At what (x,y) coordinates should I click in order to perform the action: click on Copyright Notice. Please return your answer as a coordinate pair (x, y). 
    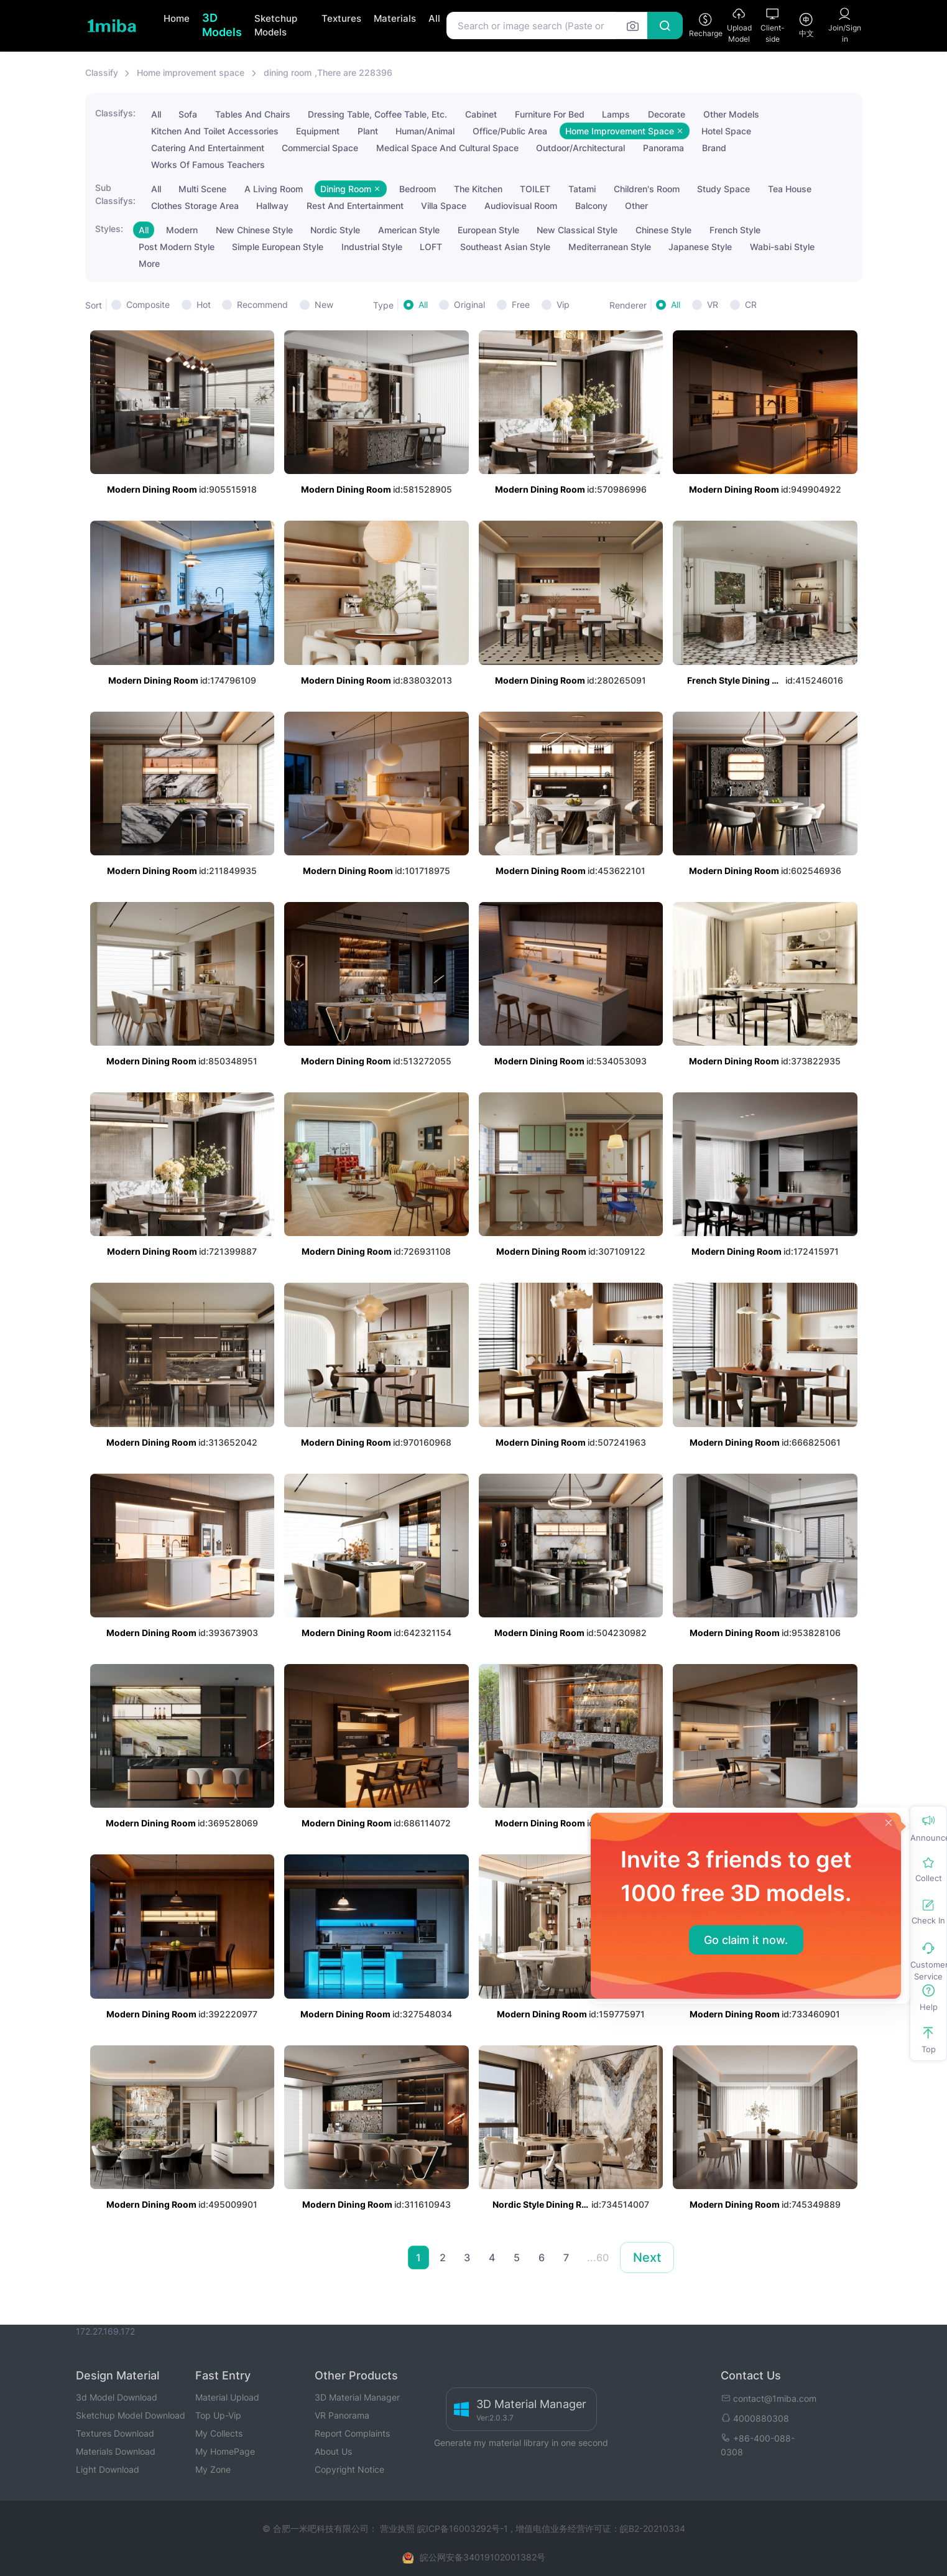
    Looking at the image, I should click on (349, 2469).